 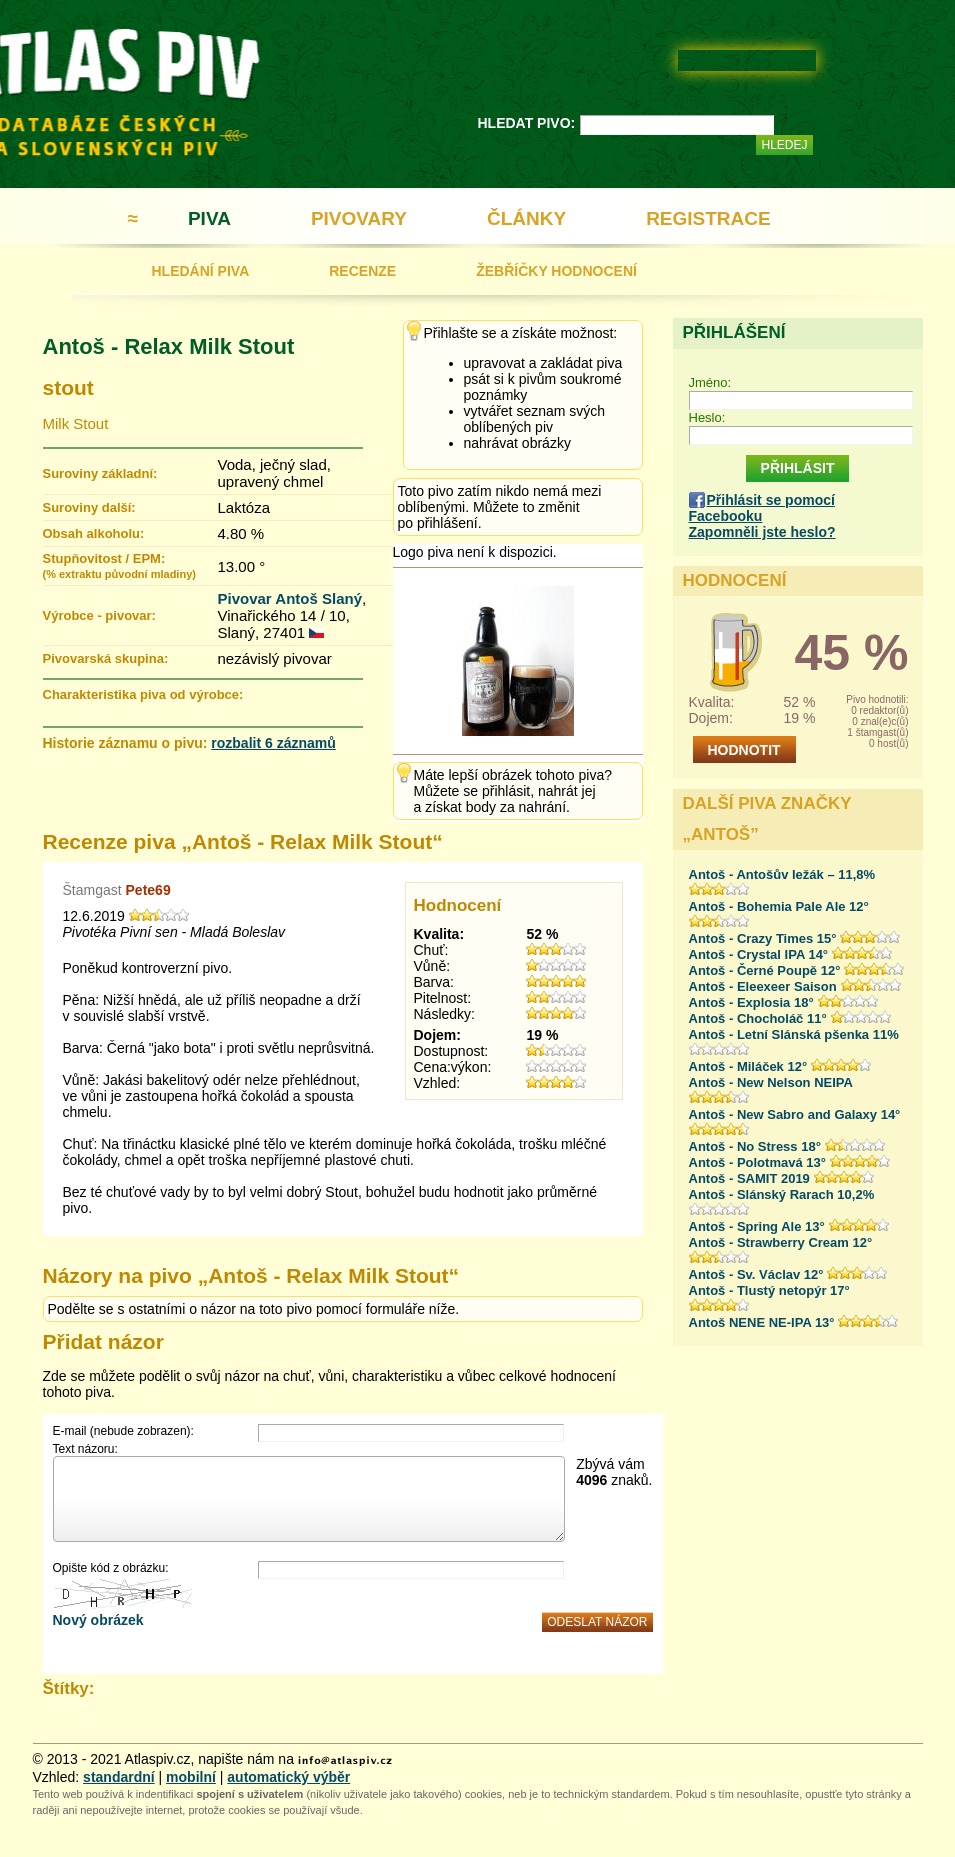 What do you see at coordinates (782, 1194) in the screenshot?
I see `Antoš - Slánský Rarach 10,2%` at bounding box center [782, 1194].